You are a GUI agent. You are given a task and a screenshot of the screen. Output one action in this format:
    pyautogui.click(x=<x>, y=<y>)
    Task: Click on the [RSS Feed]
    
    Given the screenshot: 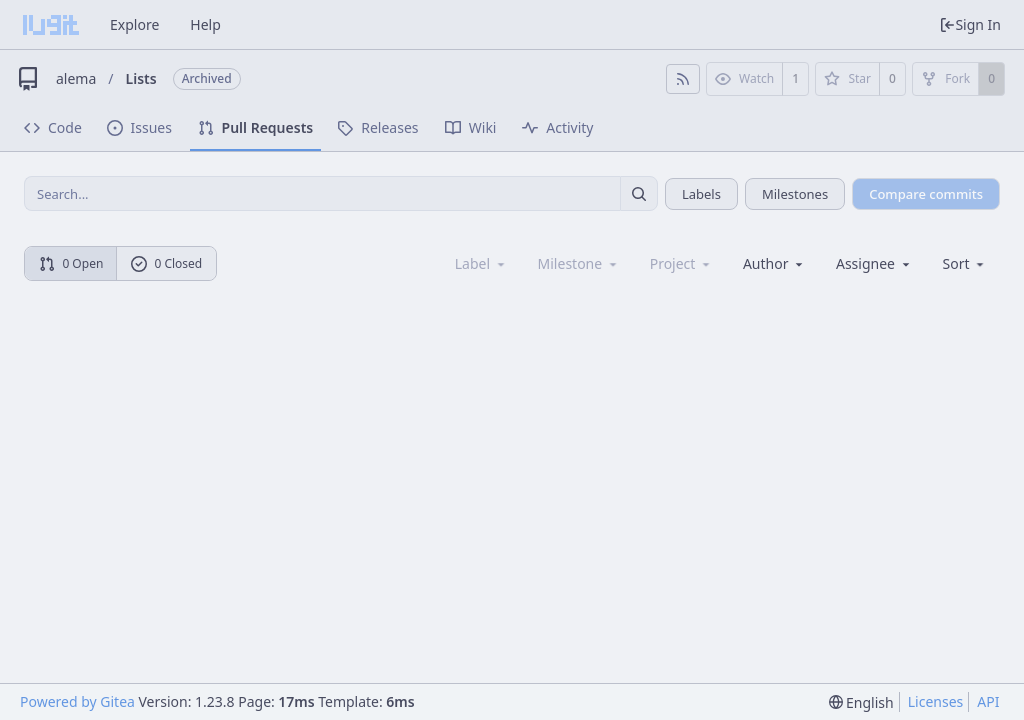 What is the action you would take?
    pyautogui.click(x=683, y=79)
    